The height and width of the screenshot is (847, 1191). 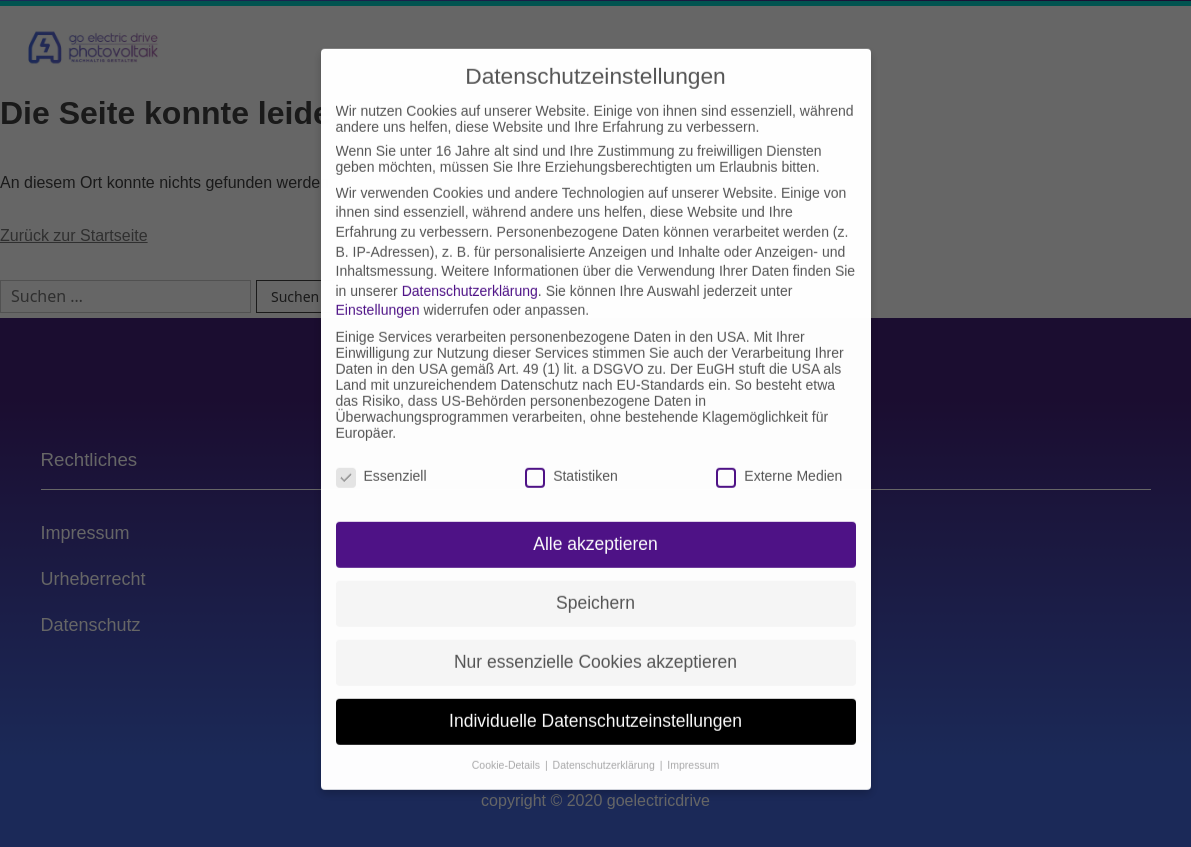 I want to click on Essenziell, so click(x=381, y=454).